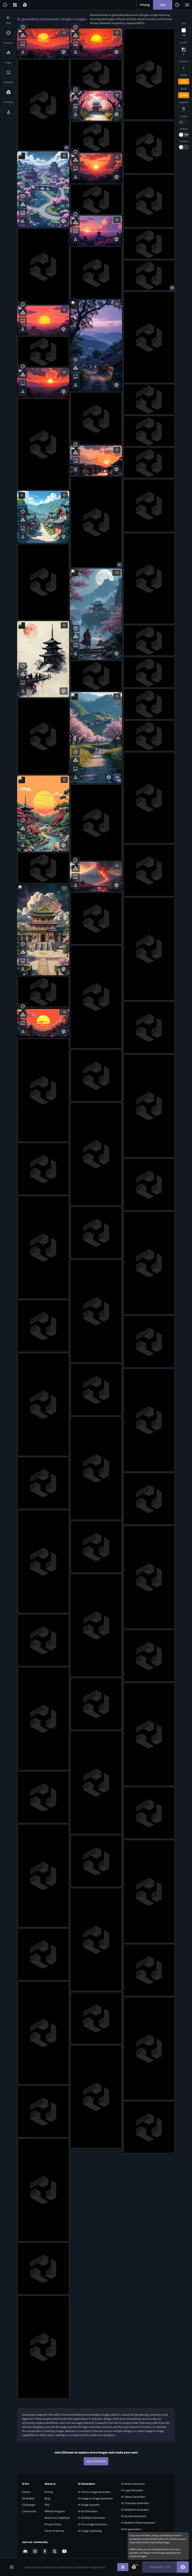 The height and width of the screenshot is (2576, 192). Describe the element at coordinates (15, 5) in the screenshot. I see `[Gallery menu button]` at that location.